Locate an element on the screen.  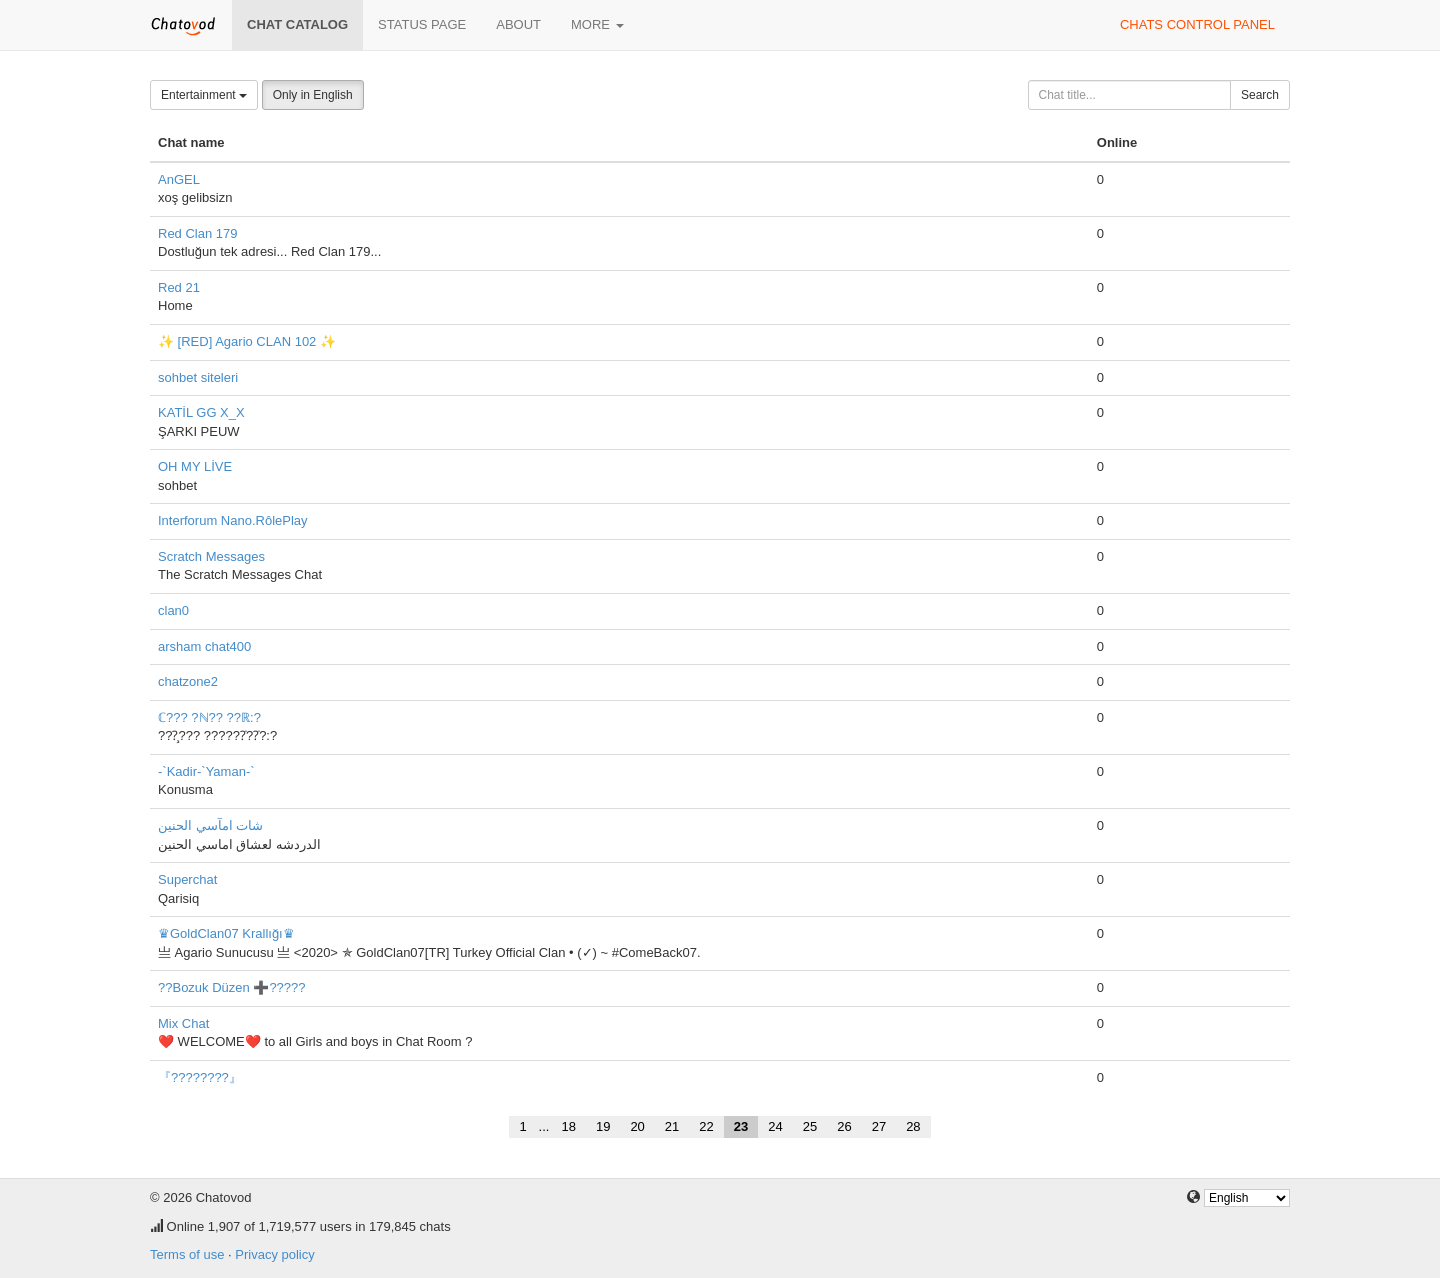
20 is located at coordinates (637, 1126).